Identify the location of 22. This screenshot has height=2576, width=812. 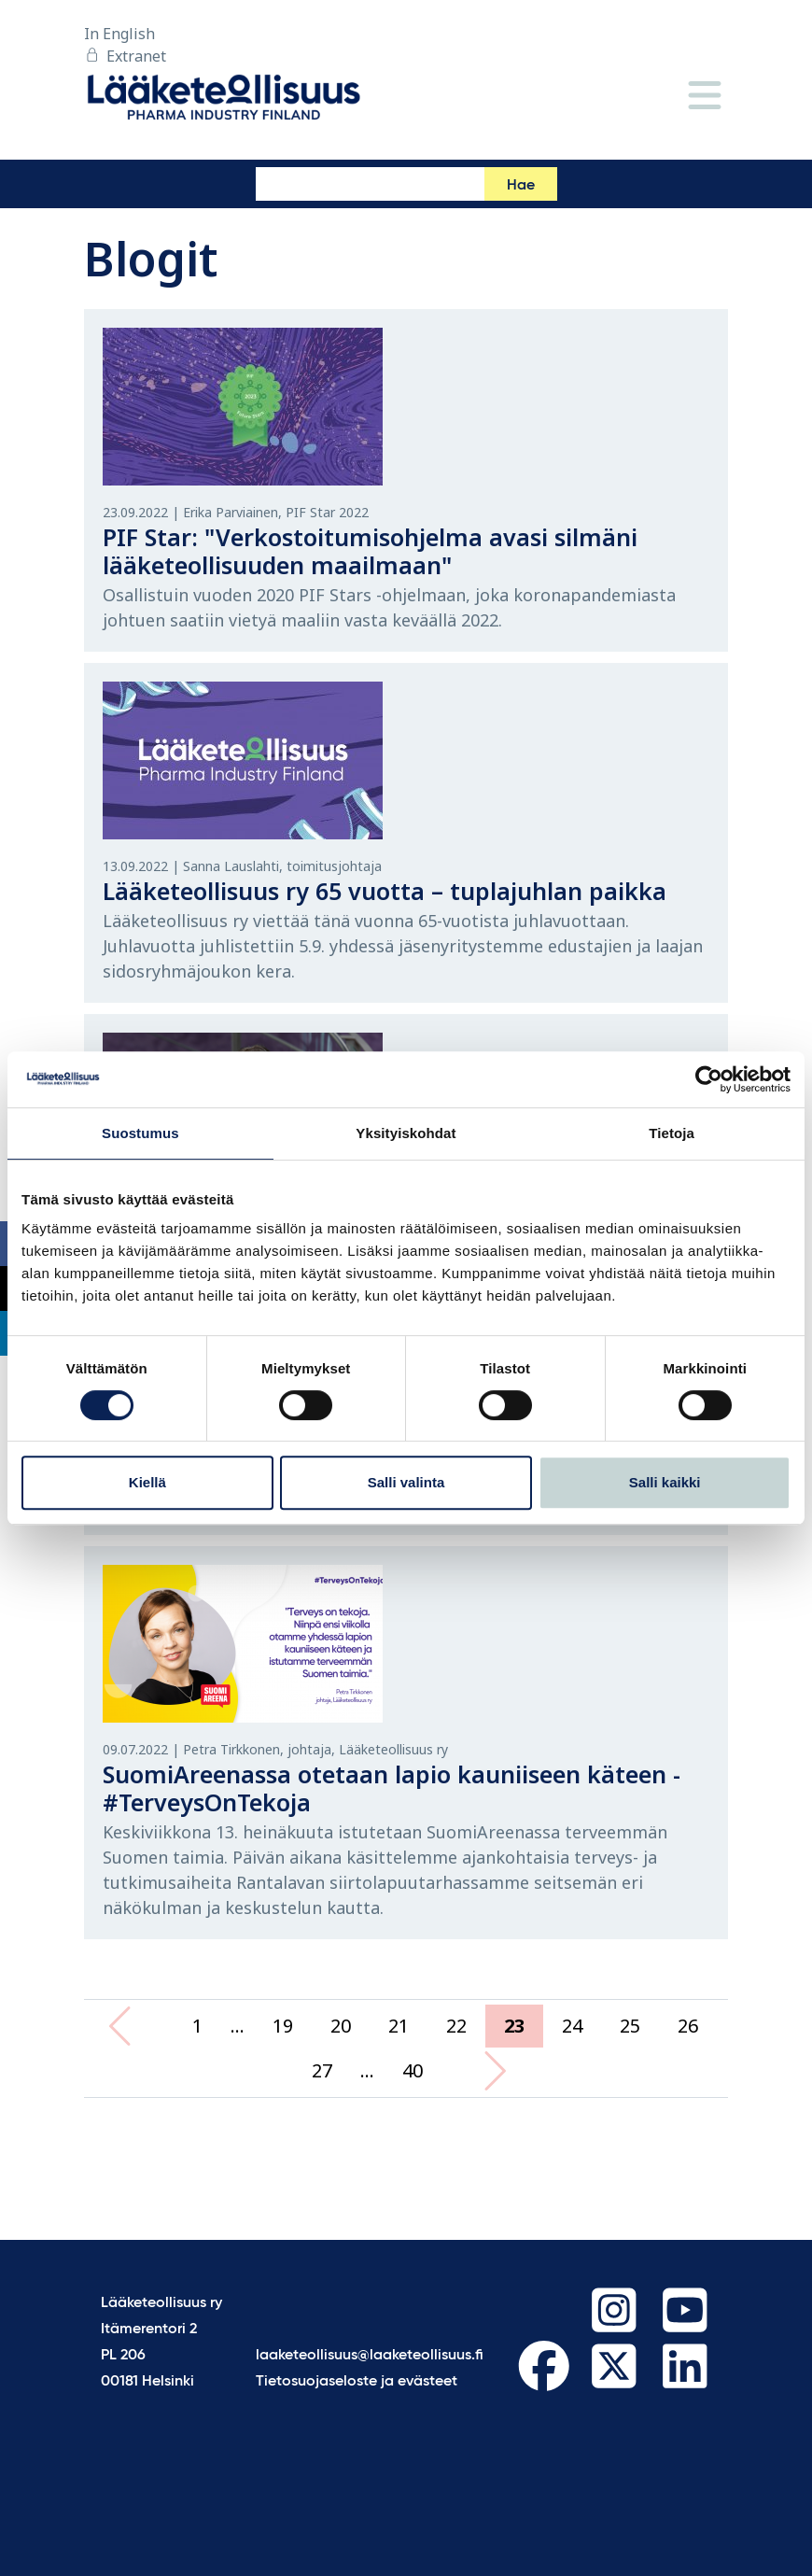
(456, 2025).